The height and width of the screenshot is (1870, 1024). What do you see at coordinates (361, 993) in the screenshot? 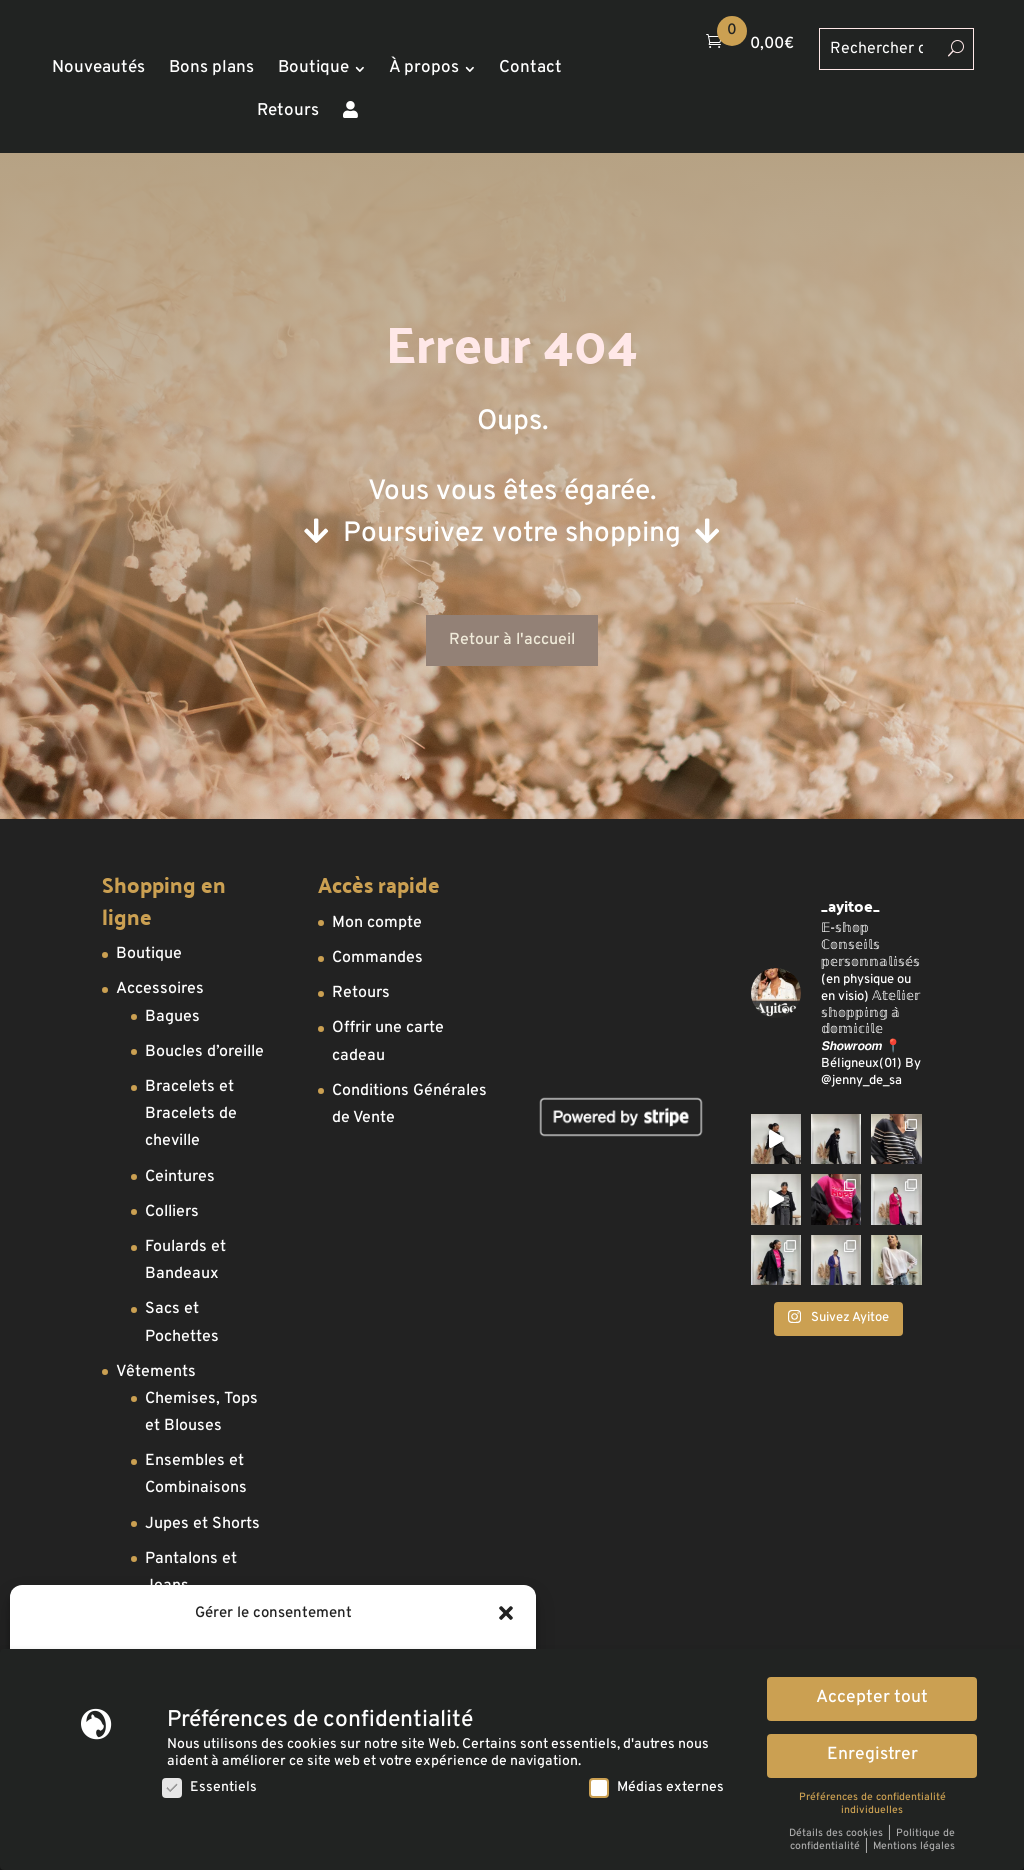
I see `Retours` at bounding box center [361, 993].